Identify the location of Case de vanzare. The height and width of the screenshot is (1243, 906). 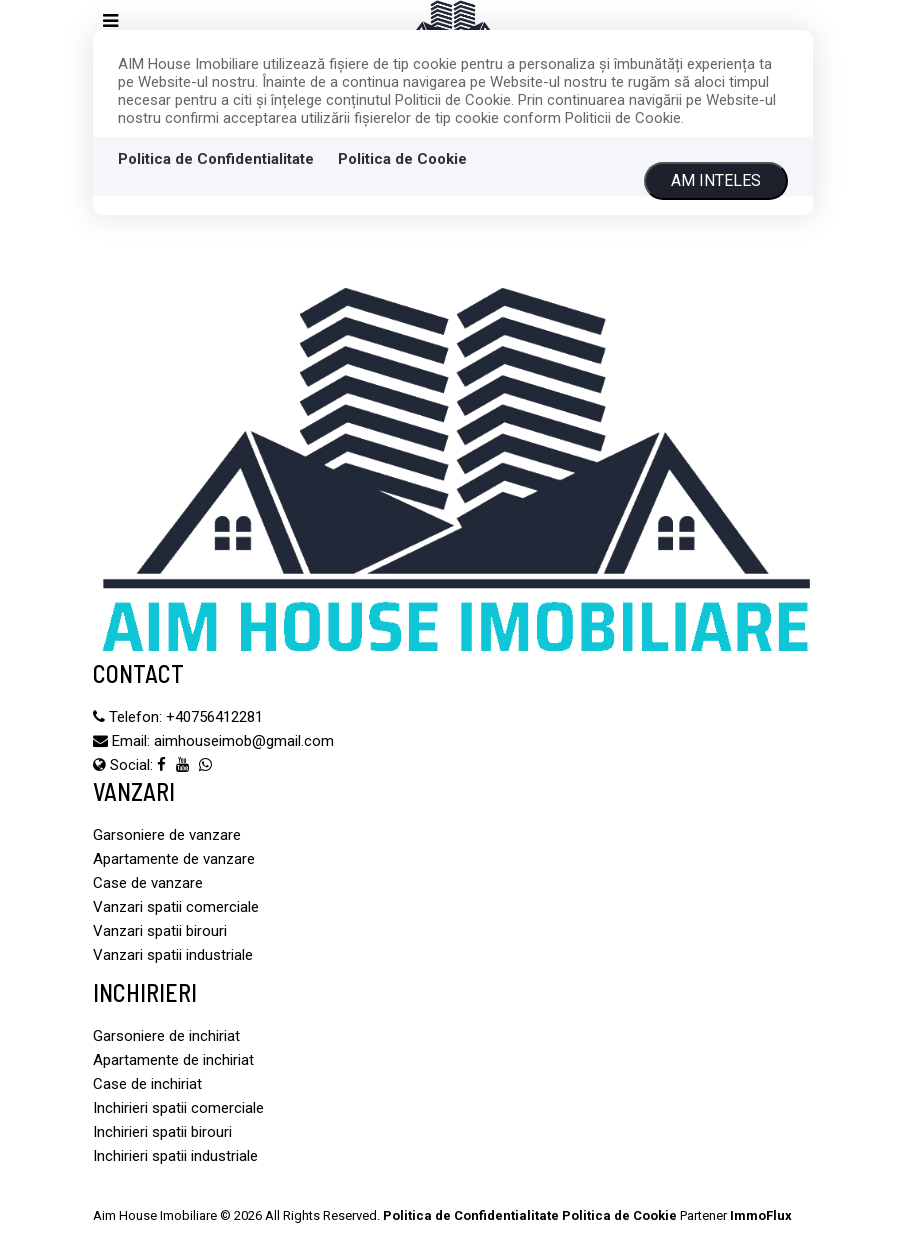
(148, 883).